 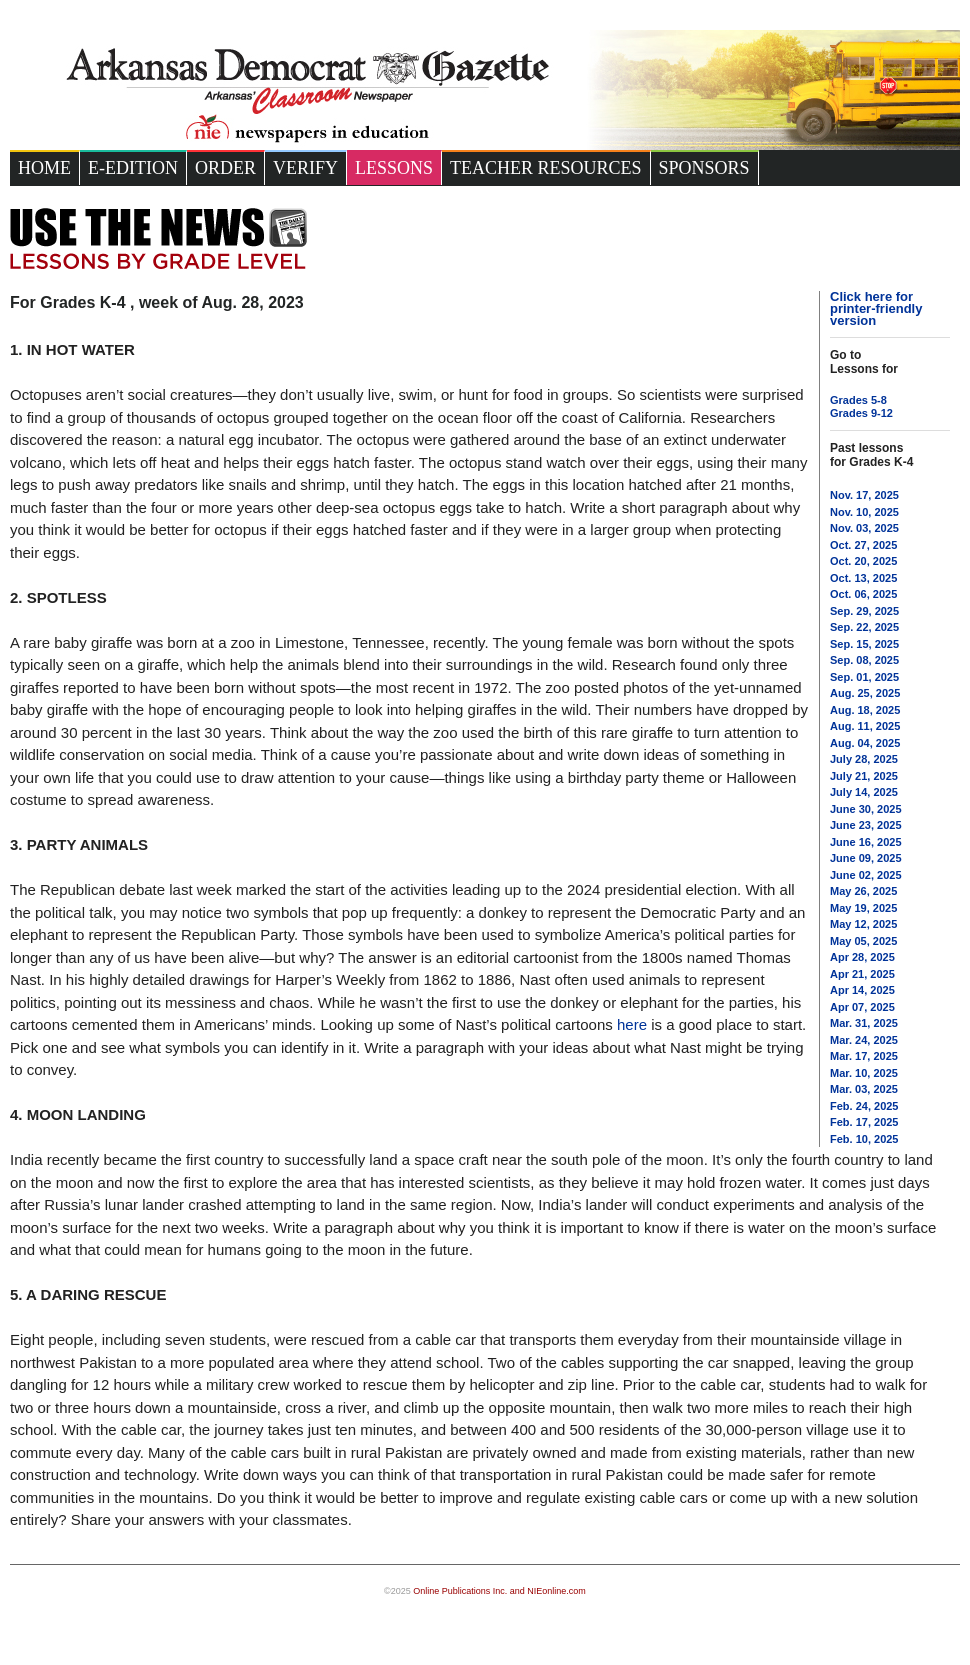 What do you see at coordinates (864, 1056) in the screenshot?
I see `Mar. 17, 2025` at bounding box center [864, 1056].